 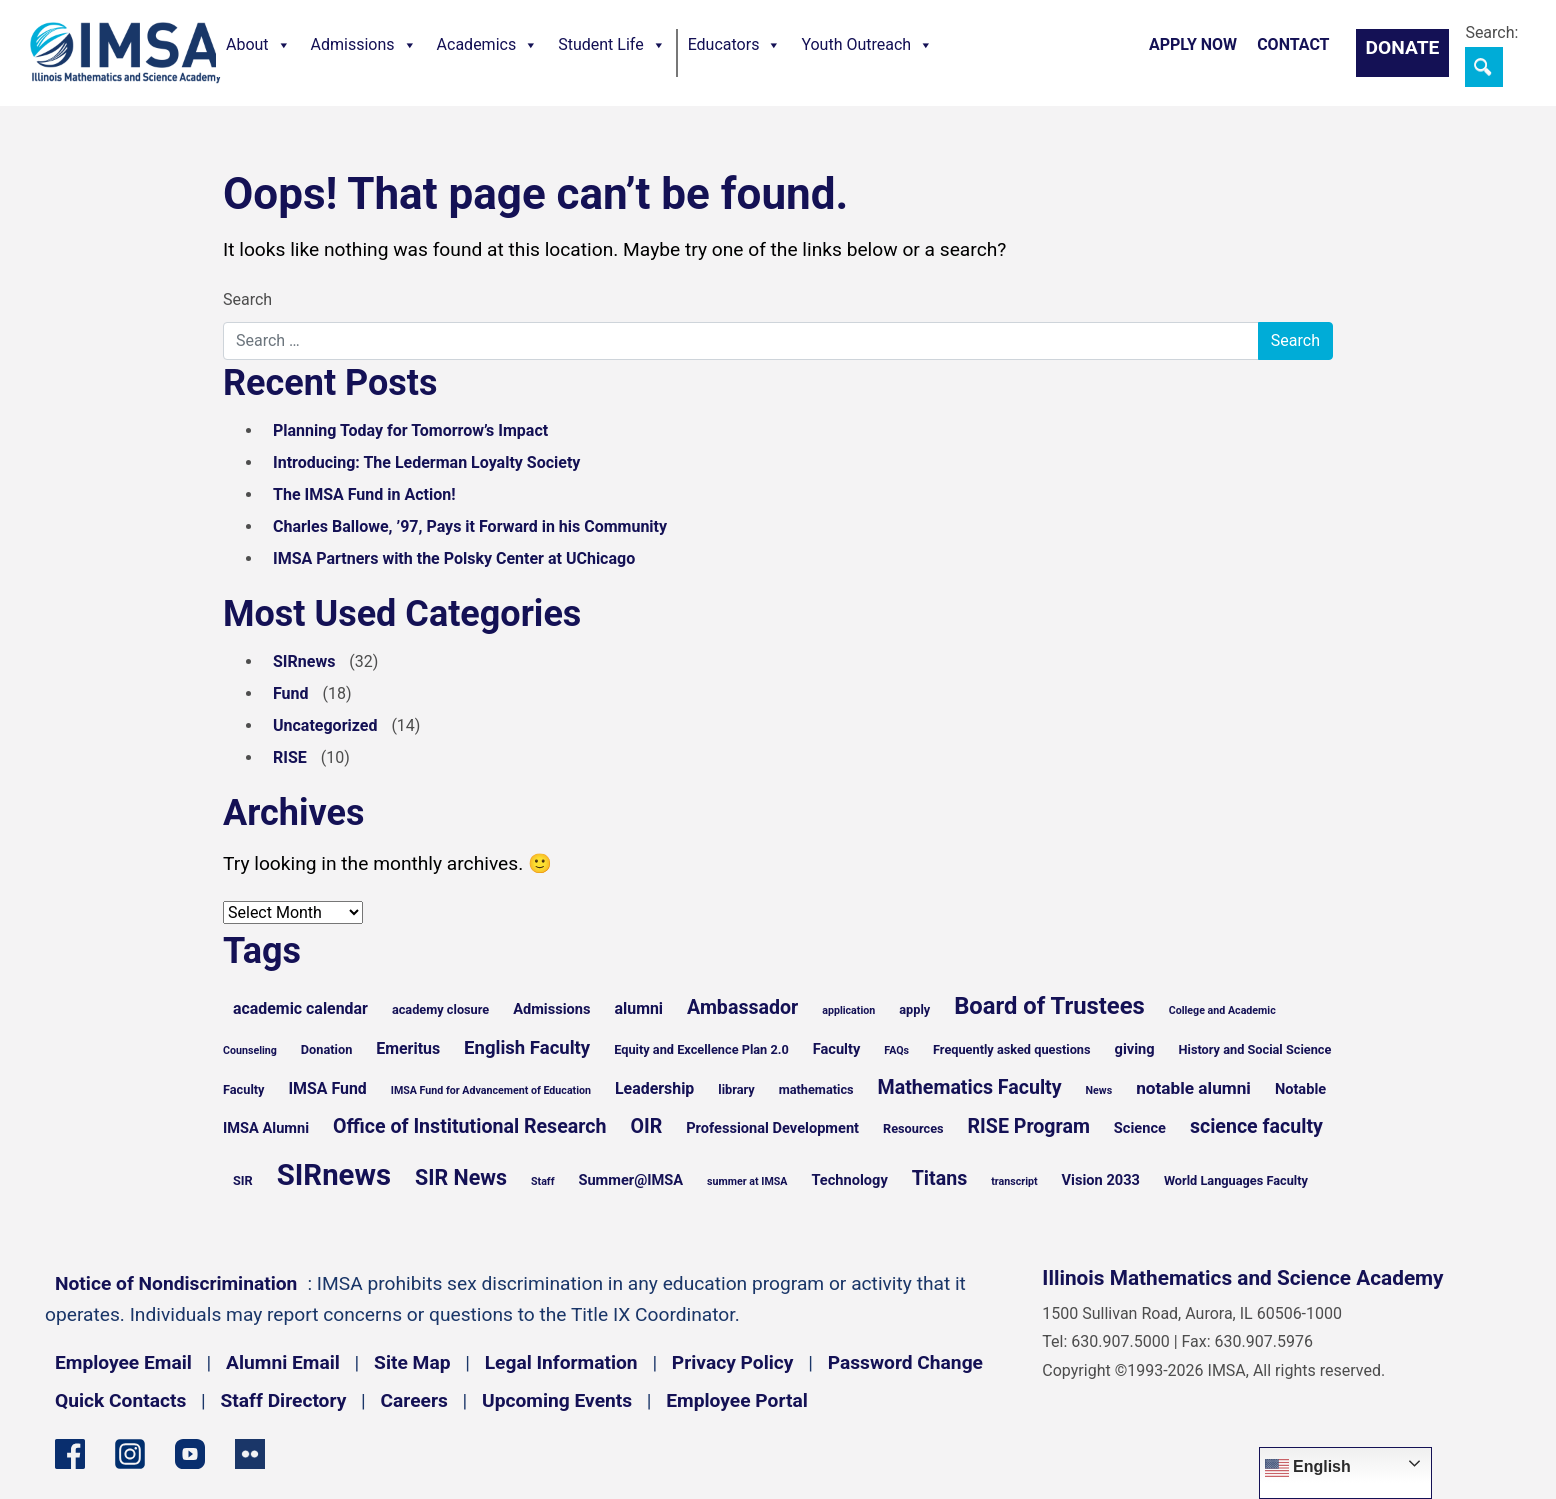 What do you see at coordinates (1049, 1006) in the screenshot?
I see `Board of Trustees [Board of Trustees (15 items)]` at bounding box center [1049, 1006].